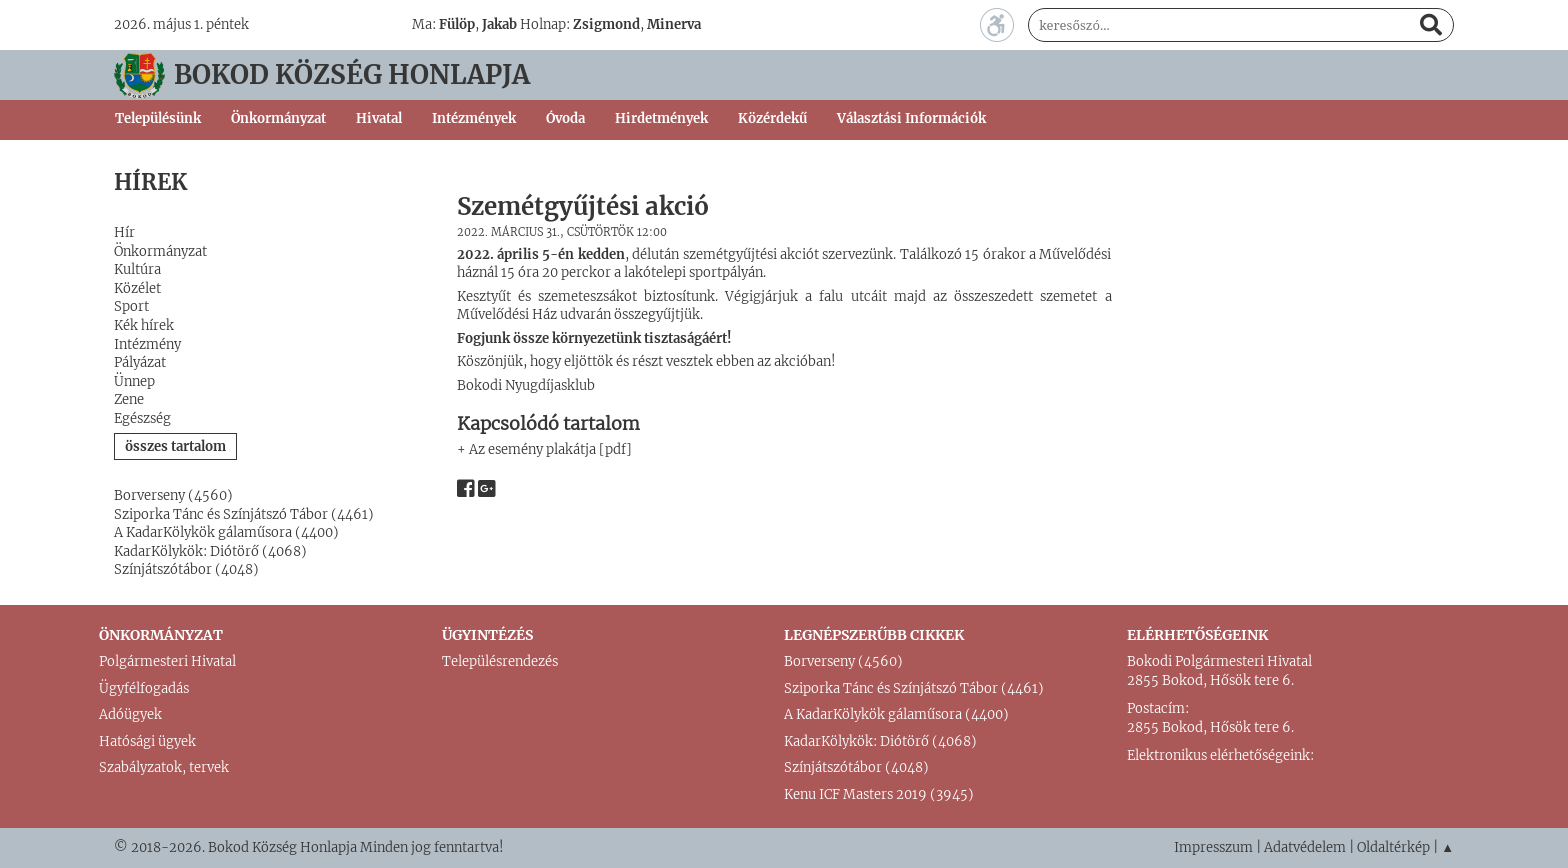  Describe the element at coordinates (244, 514) in the screenshot. I see `Sziporka Tánc és Színjátszó Tábor (4461)` at that location.